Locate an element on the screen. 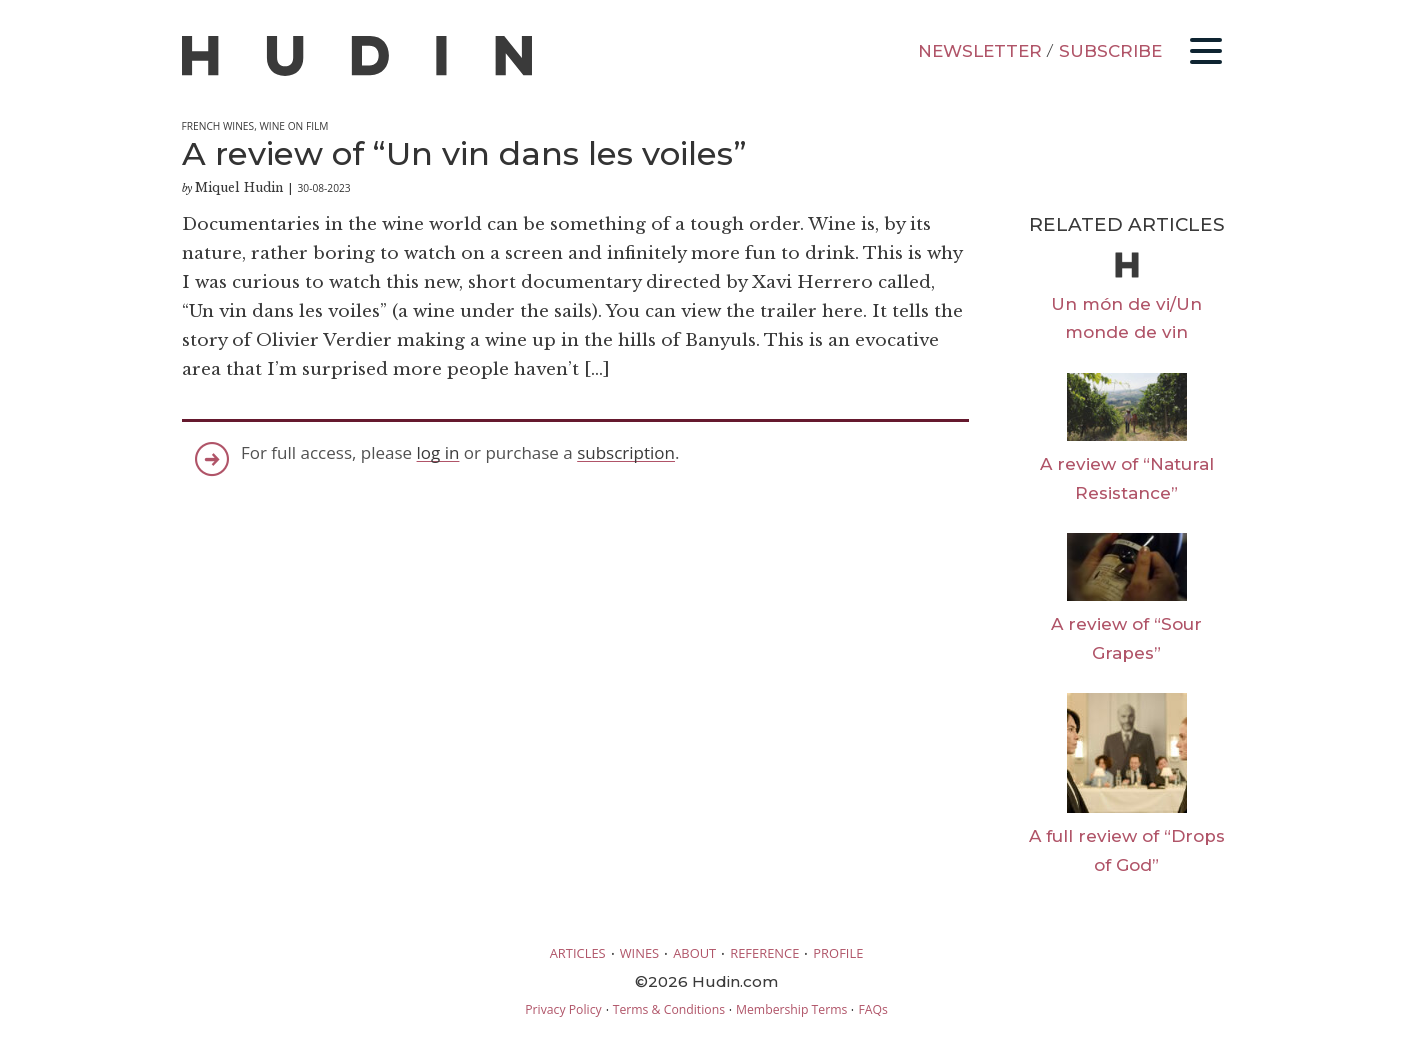  subscription is located at coordinates (626, 452).